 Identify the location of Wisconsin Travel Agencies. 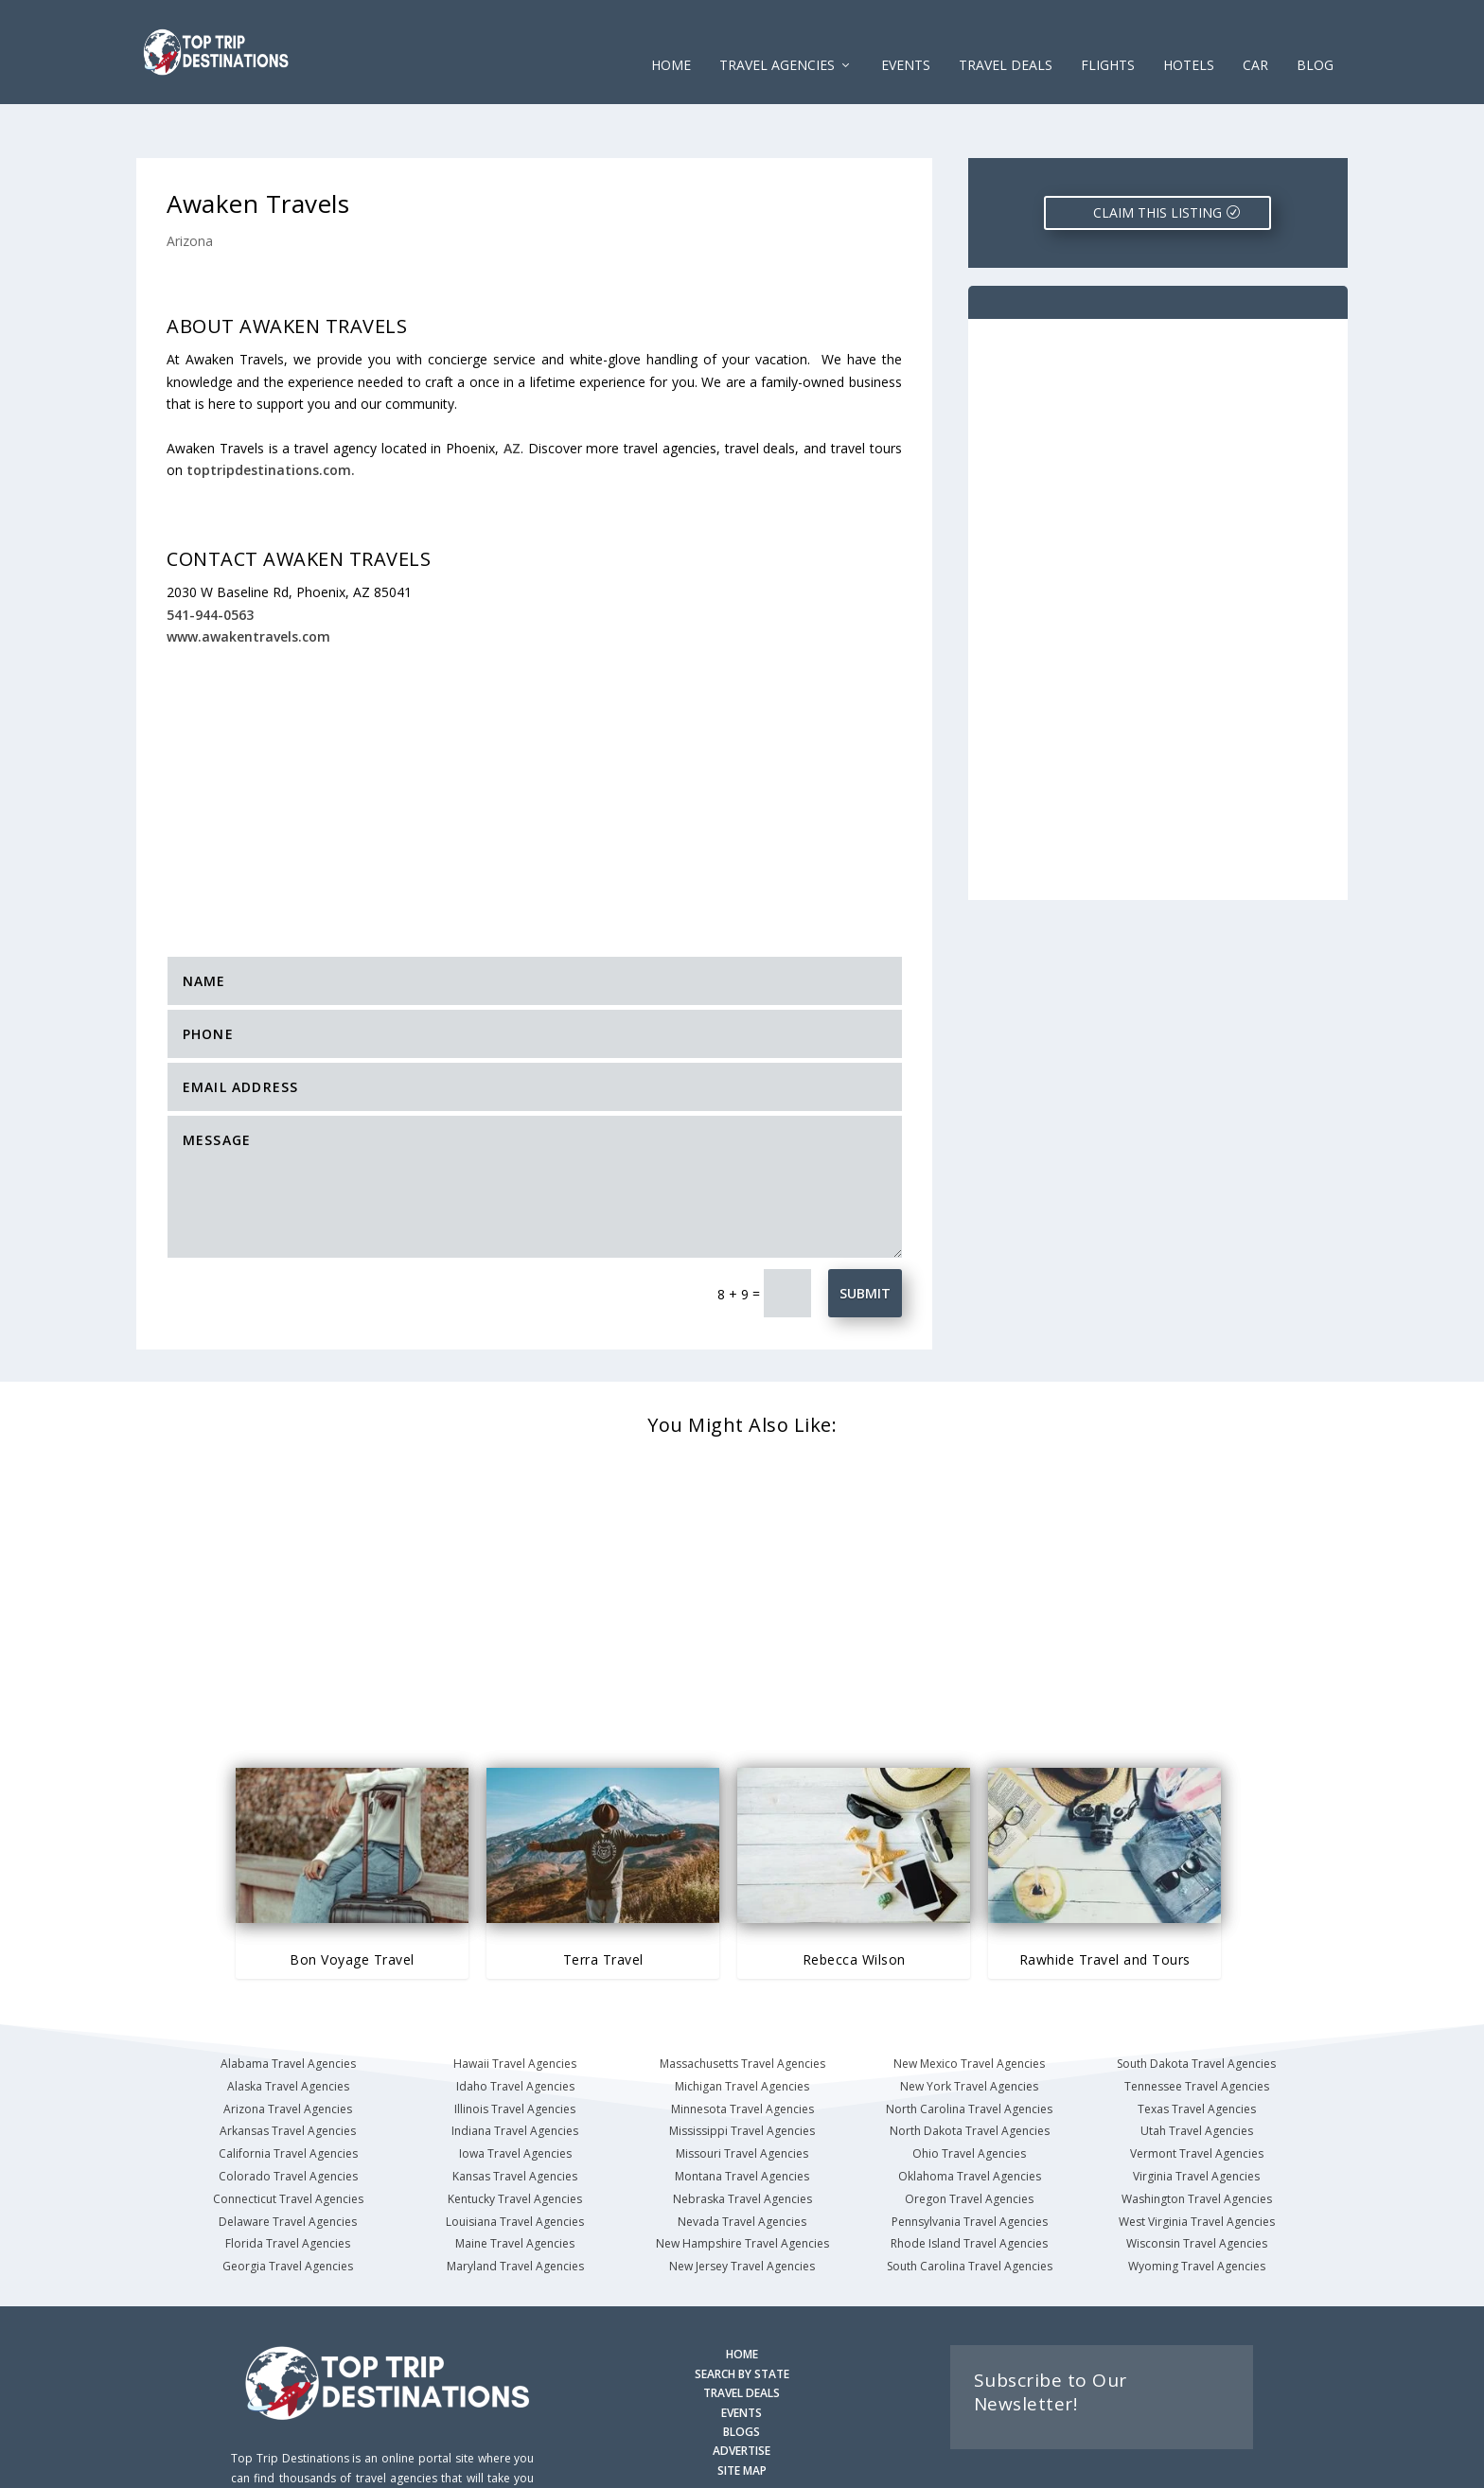
(1196, 2185).